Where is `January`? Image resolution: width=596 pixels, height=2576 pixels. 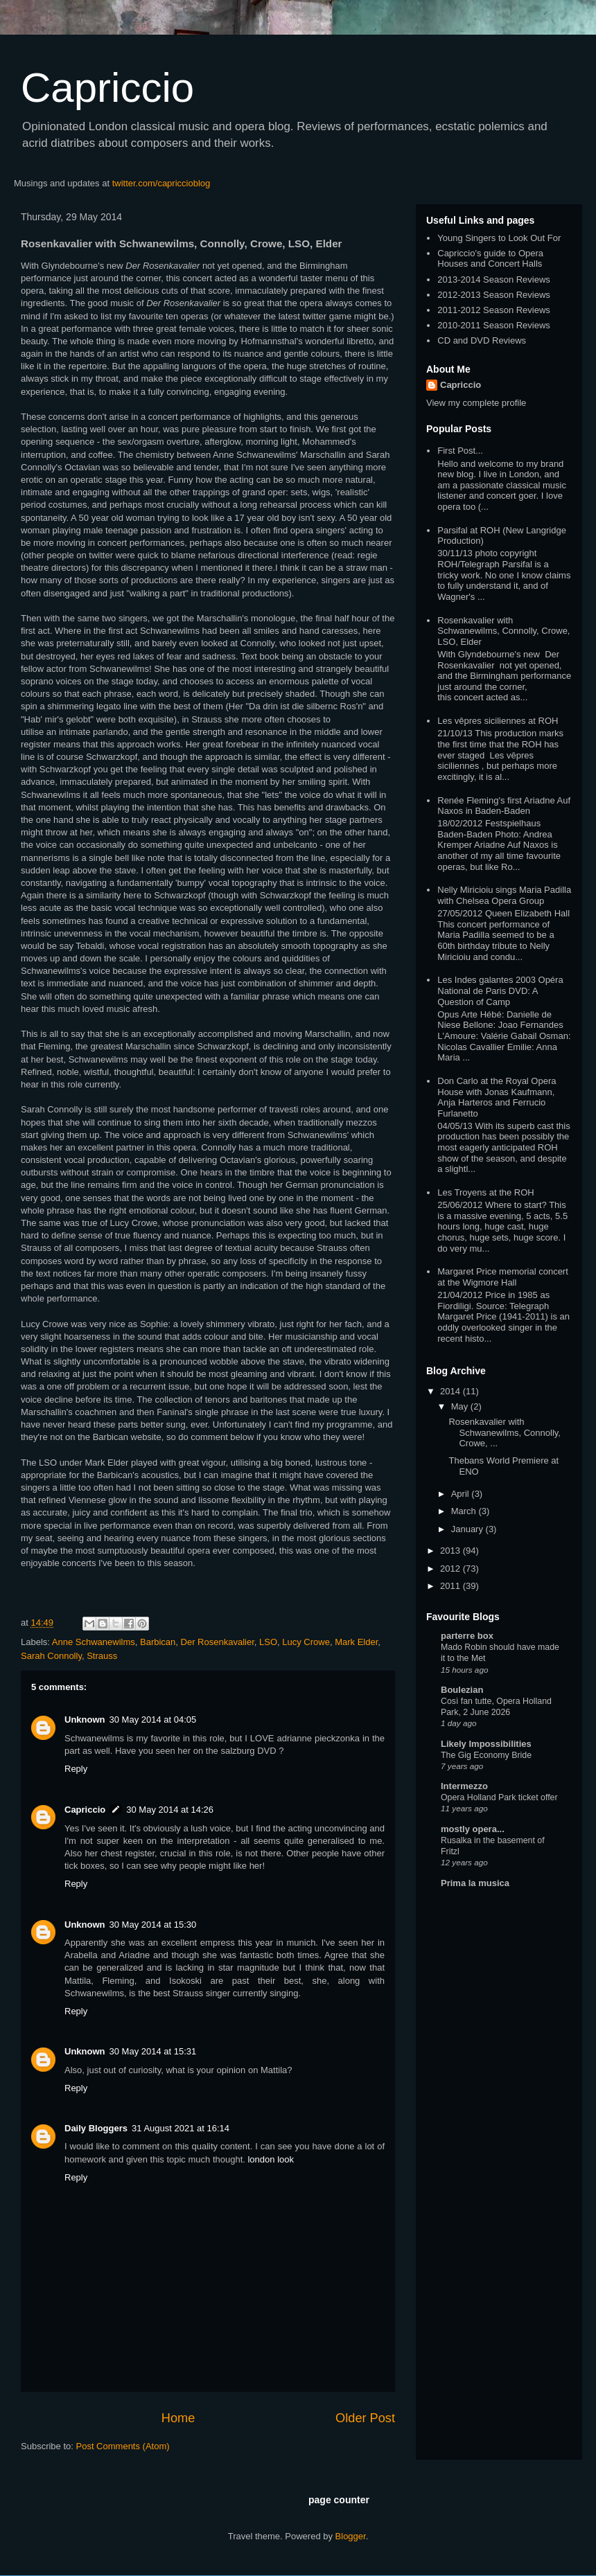 January is located at coordinates (468, 1529).